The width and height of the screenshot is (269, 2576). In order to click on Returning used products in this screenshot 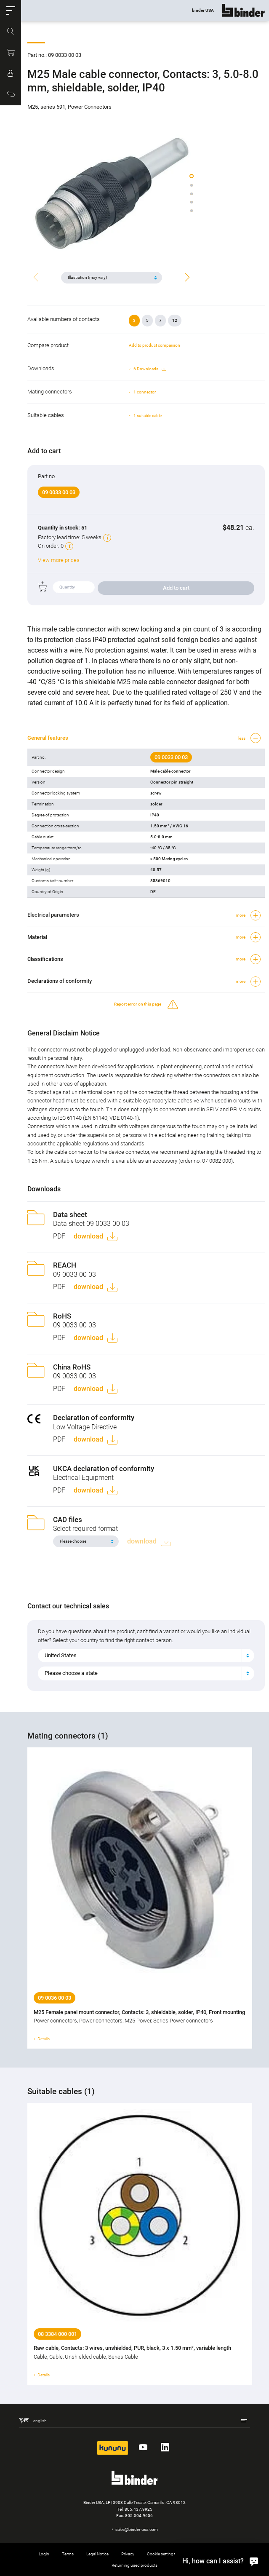, I will do `click(134, 2565)`.